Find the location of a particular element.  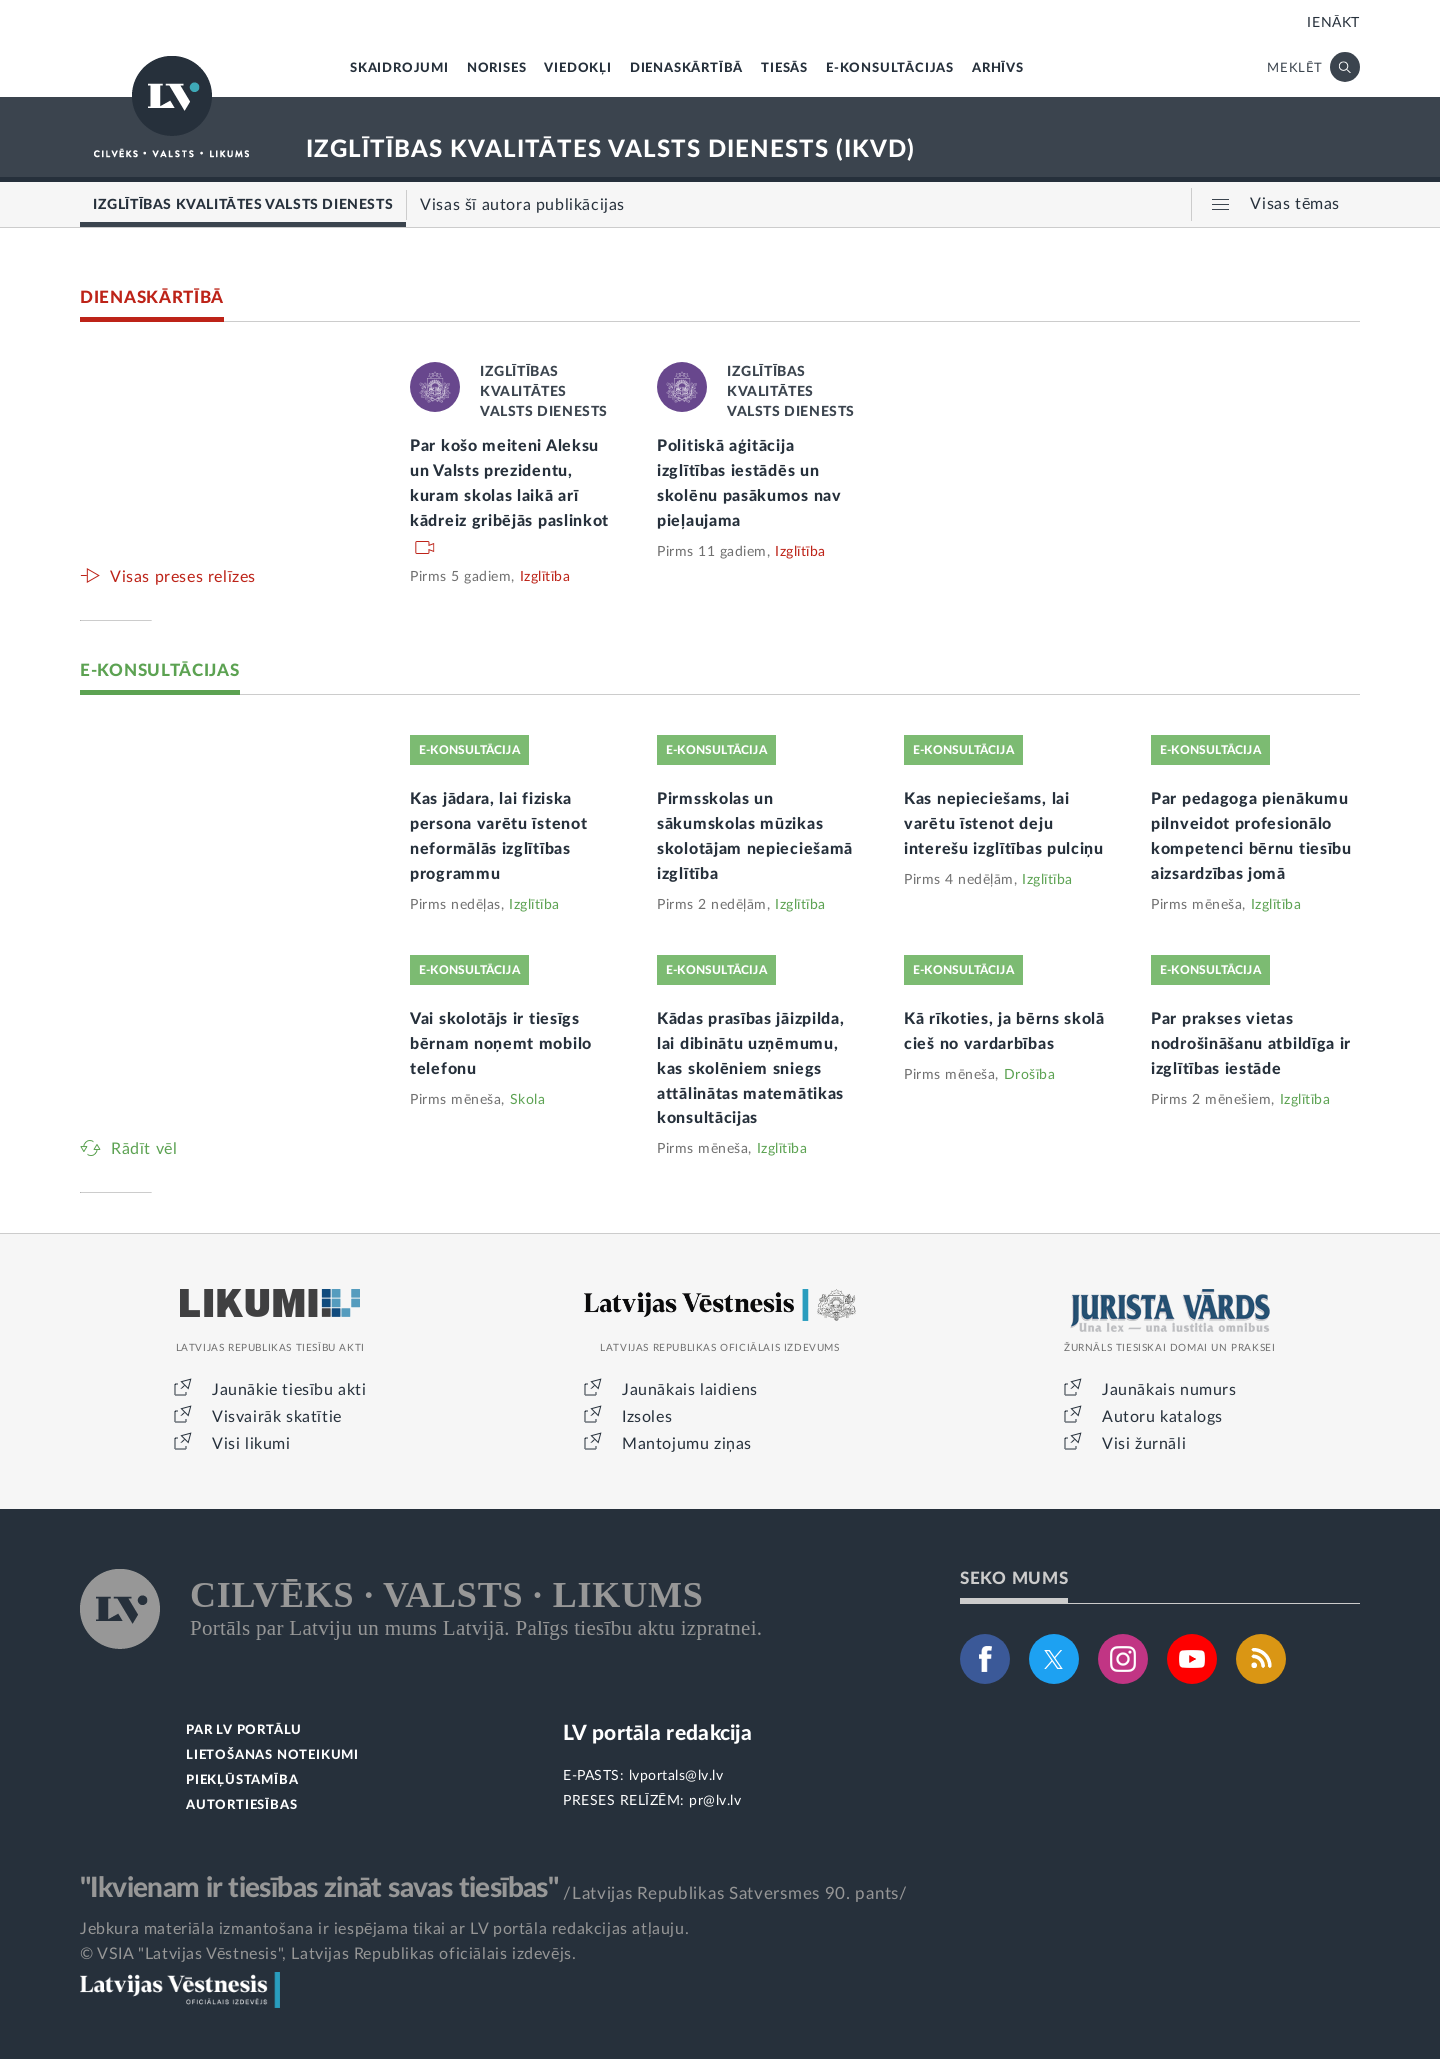

Visvairāk skatītie is located at coordinates (277, 1417).